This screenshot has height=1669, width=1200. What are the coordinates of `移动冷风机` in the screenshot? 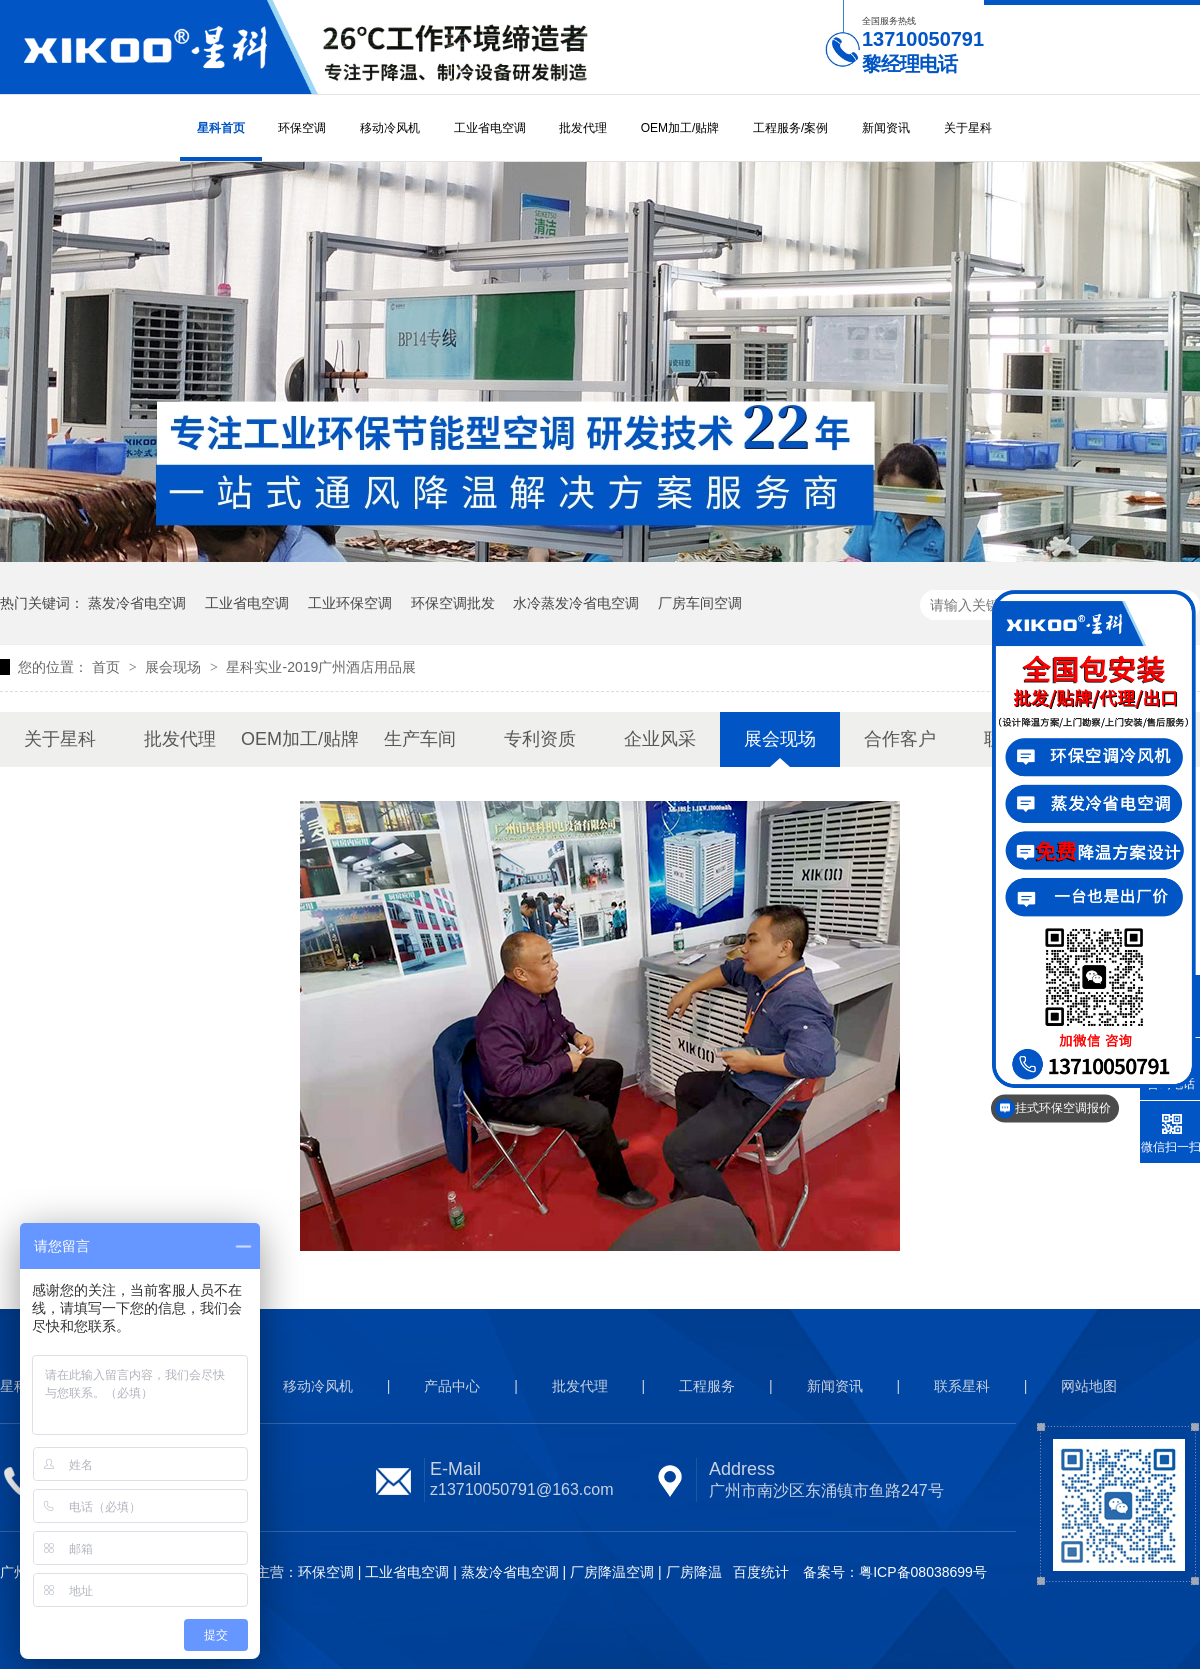 It's located at (390, 128).